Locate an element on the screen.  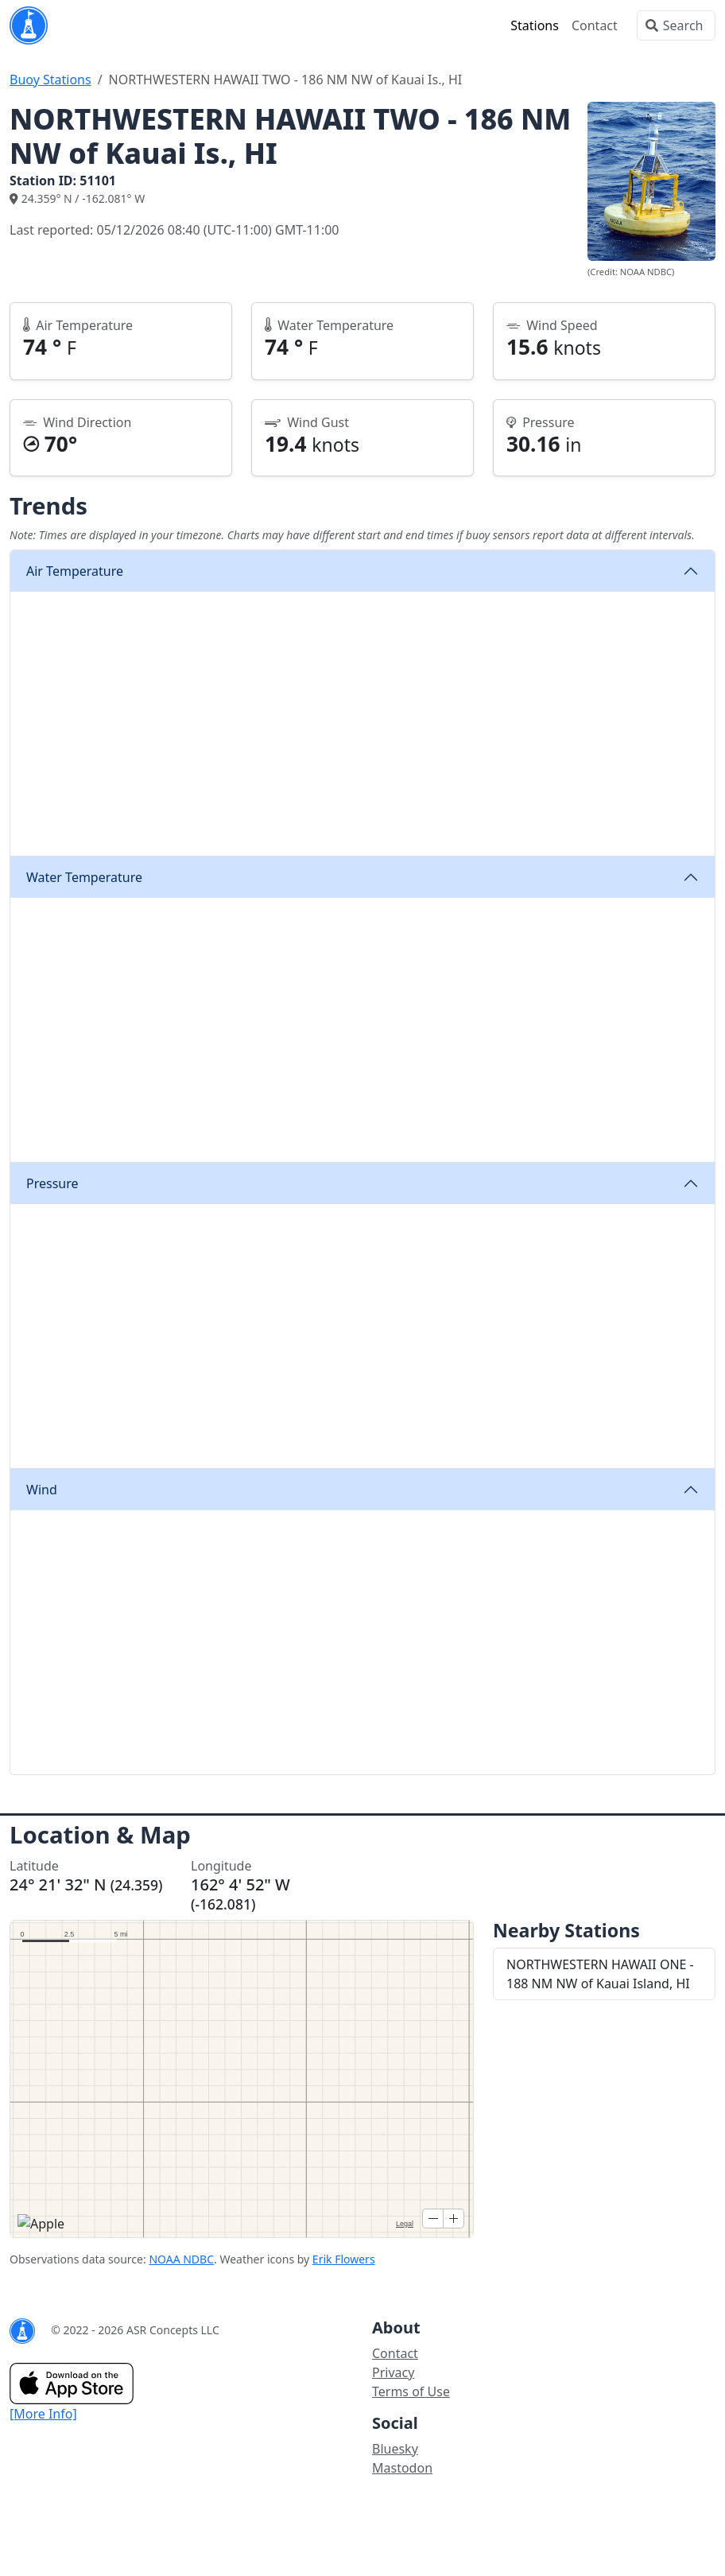
[More Info] is located at coordinates (43, 2414).